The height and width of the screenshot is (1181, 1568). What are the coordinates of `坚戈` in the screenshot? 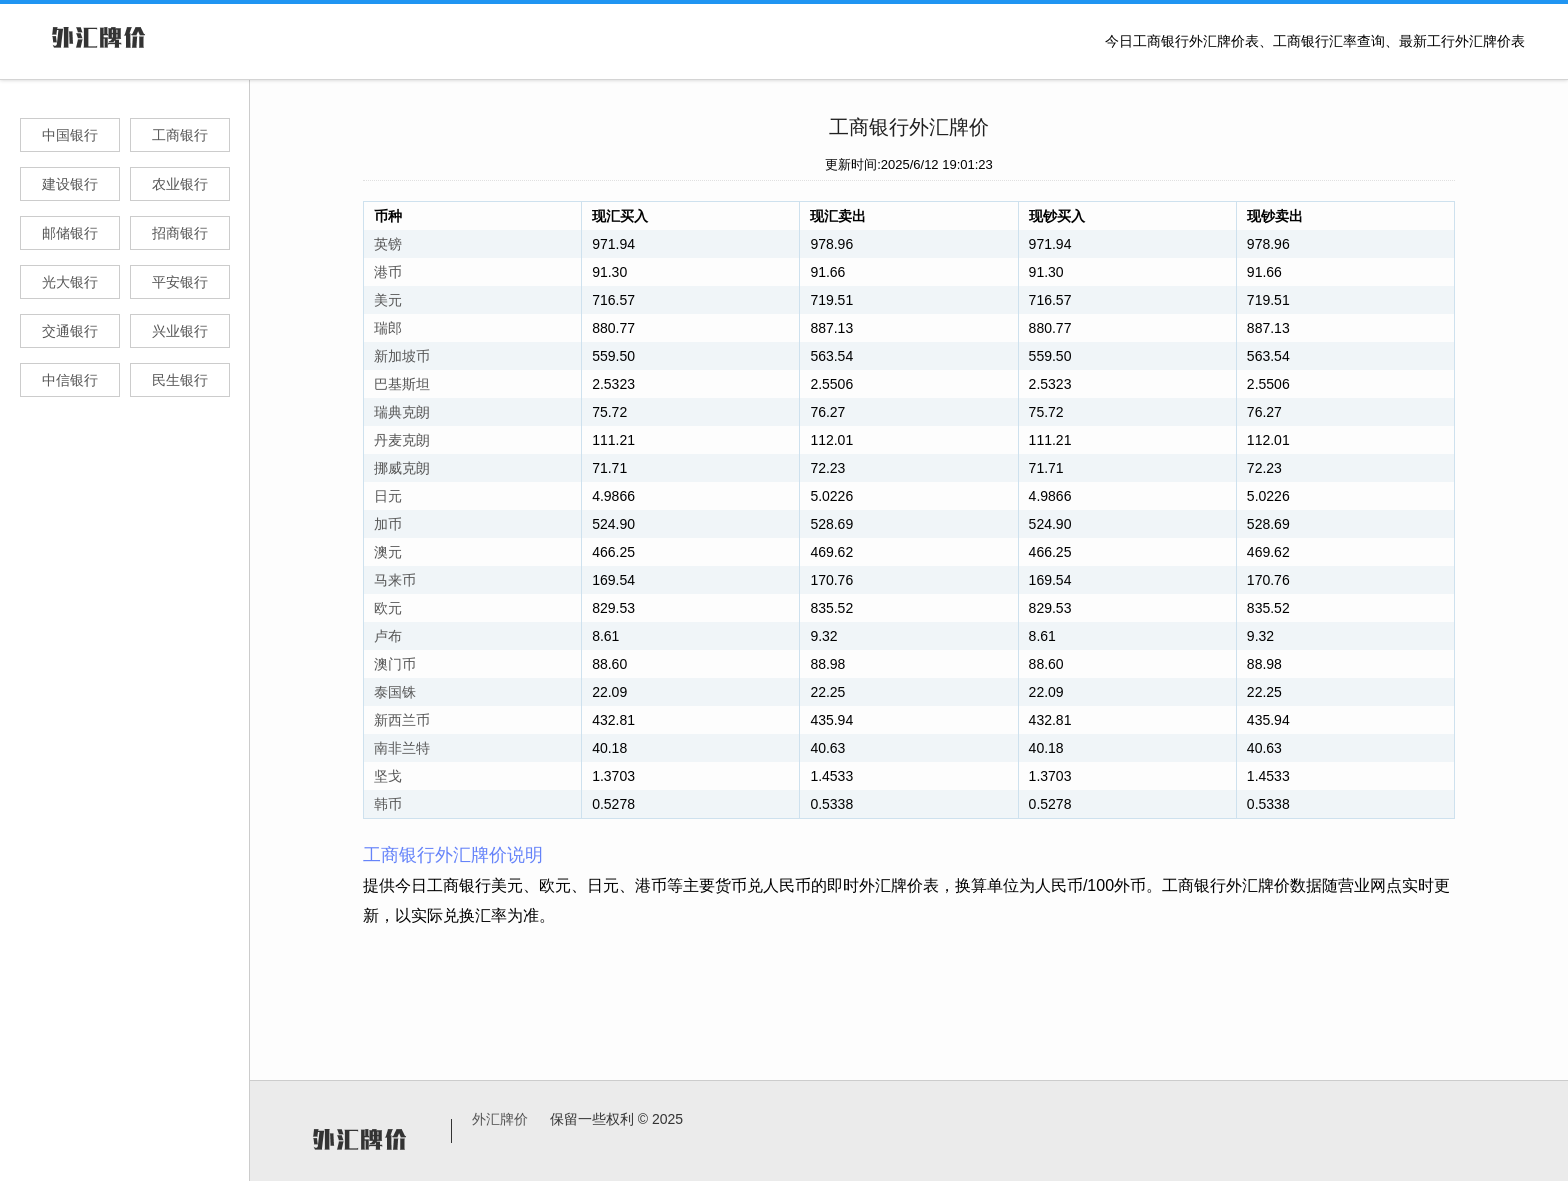 It's located at (388, 776).